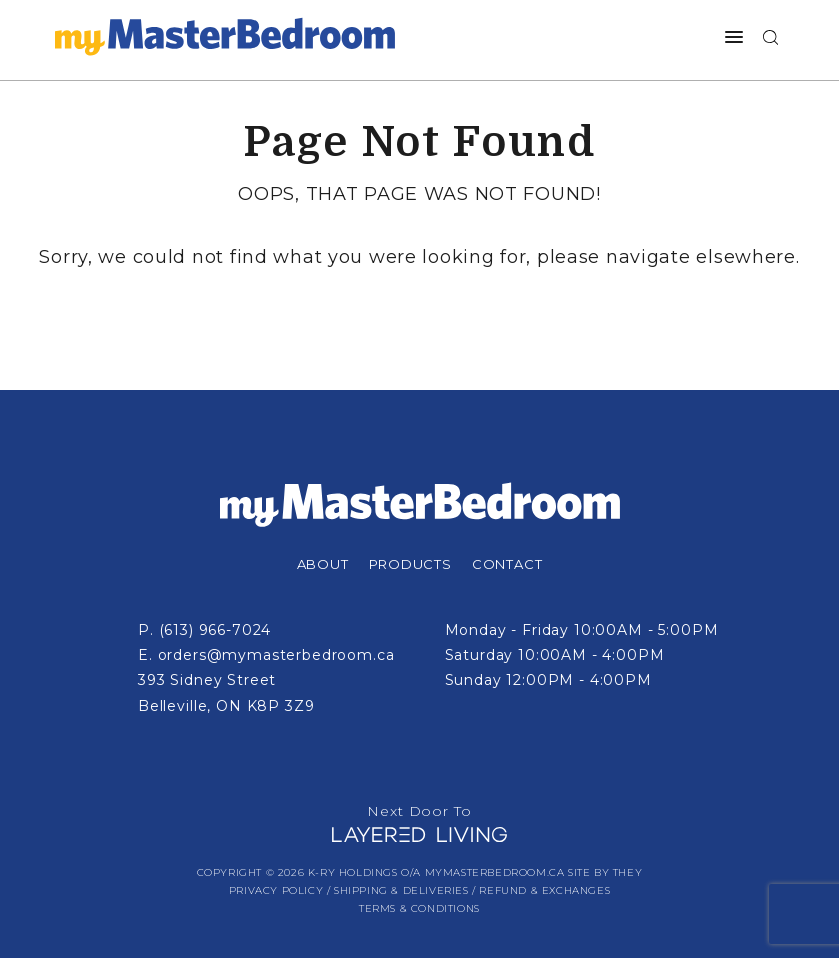 This screenshot has height=958, width=839. What do you see at coordinates (215, 630) in the screenshot?
I see `(613) 966-7024` at bounding box center [215, 630].